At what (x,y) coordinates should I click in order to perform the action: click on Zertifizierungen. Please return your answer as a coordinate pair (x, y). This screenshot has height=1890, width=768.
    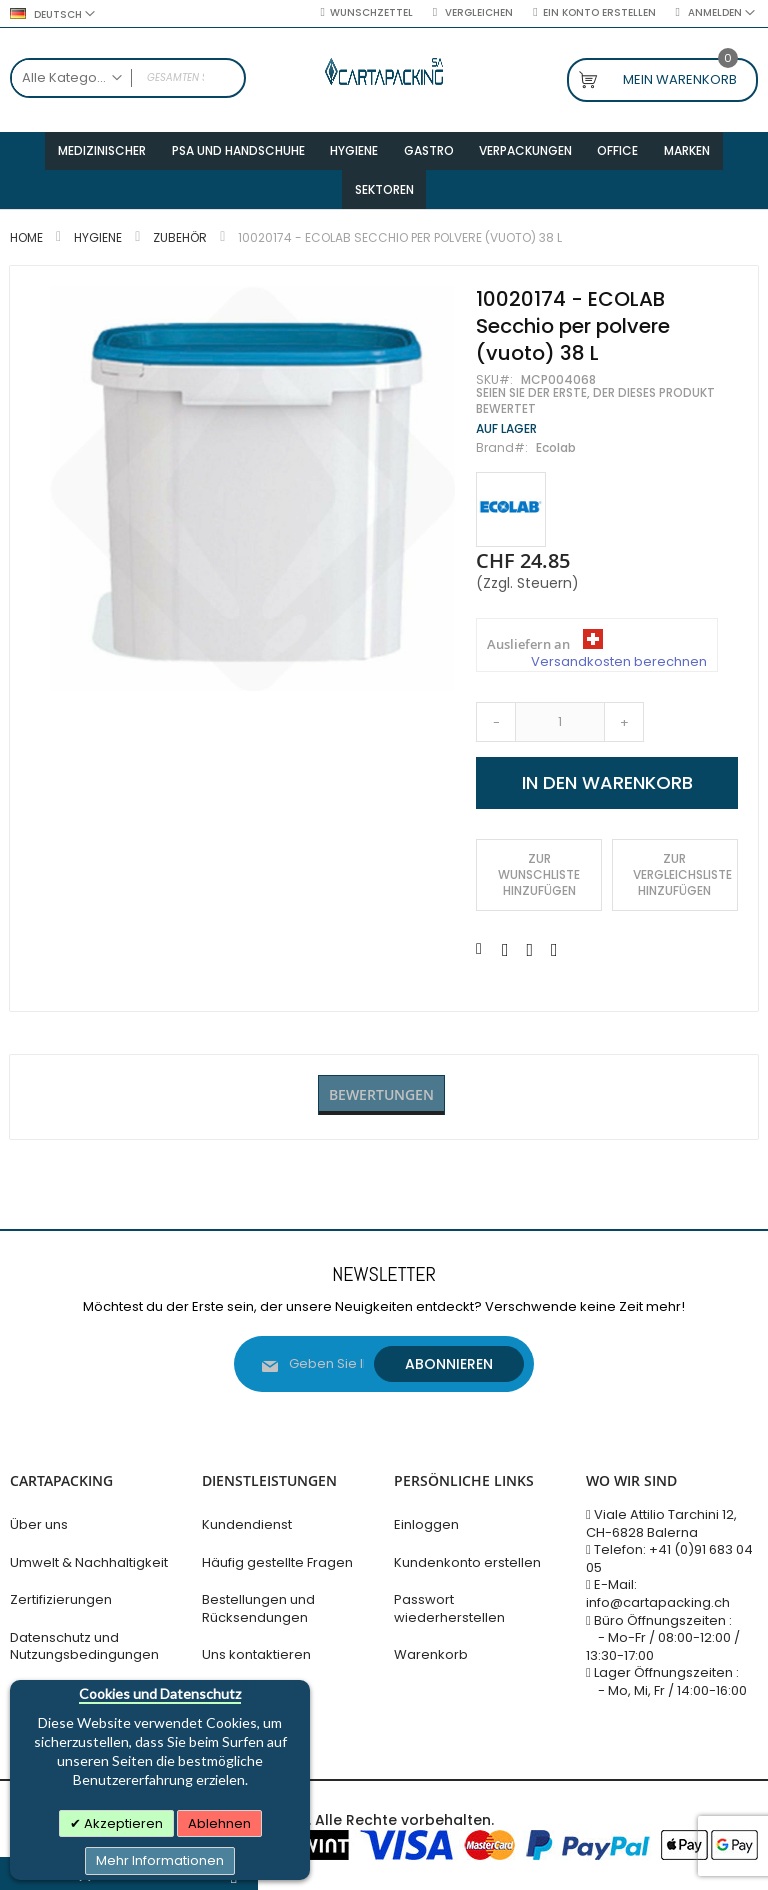
    Looking at the image, I should click on (61, 1599).